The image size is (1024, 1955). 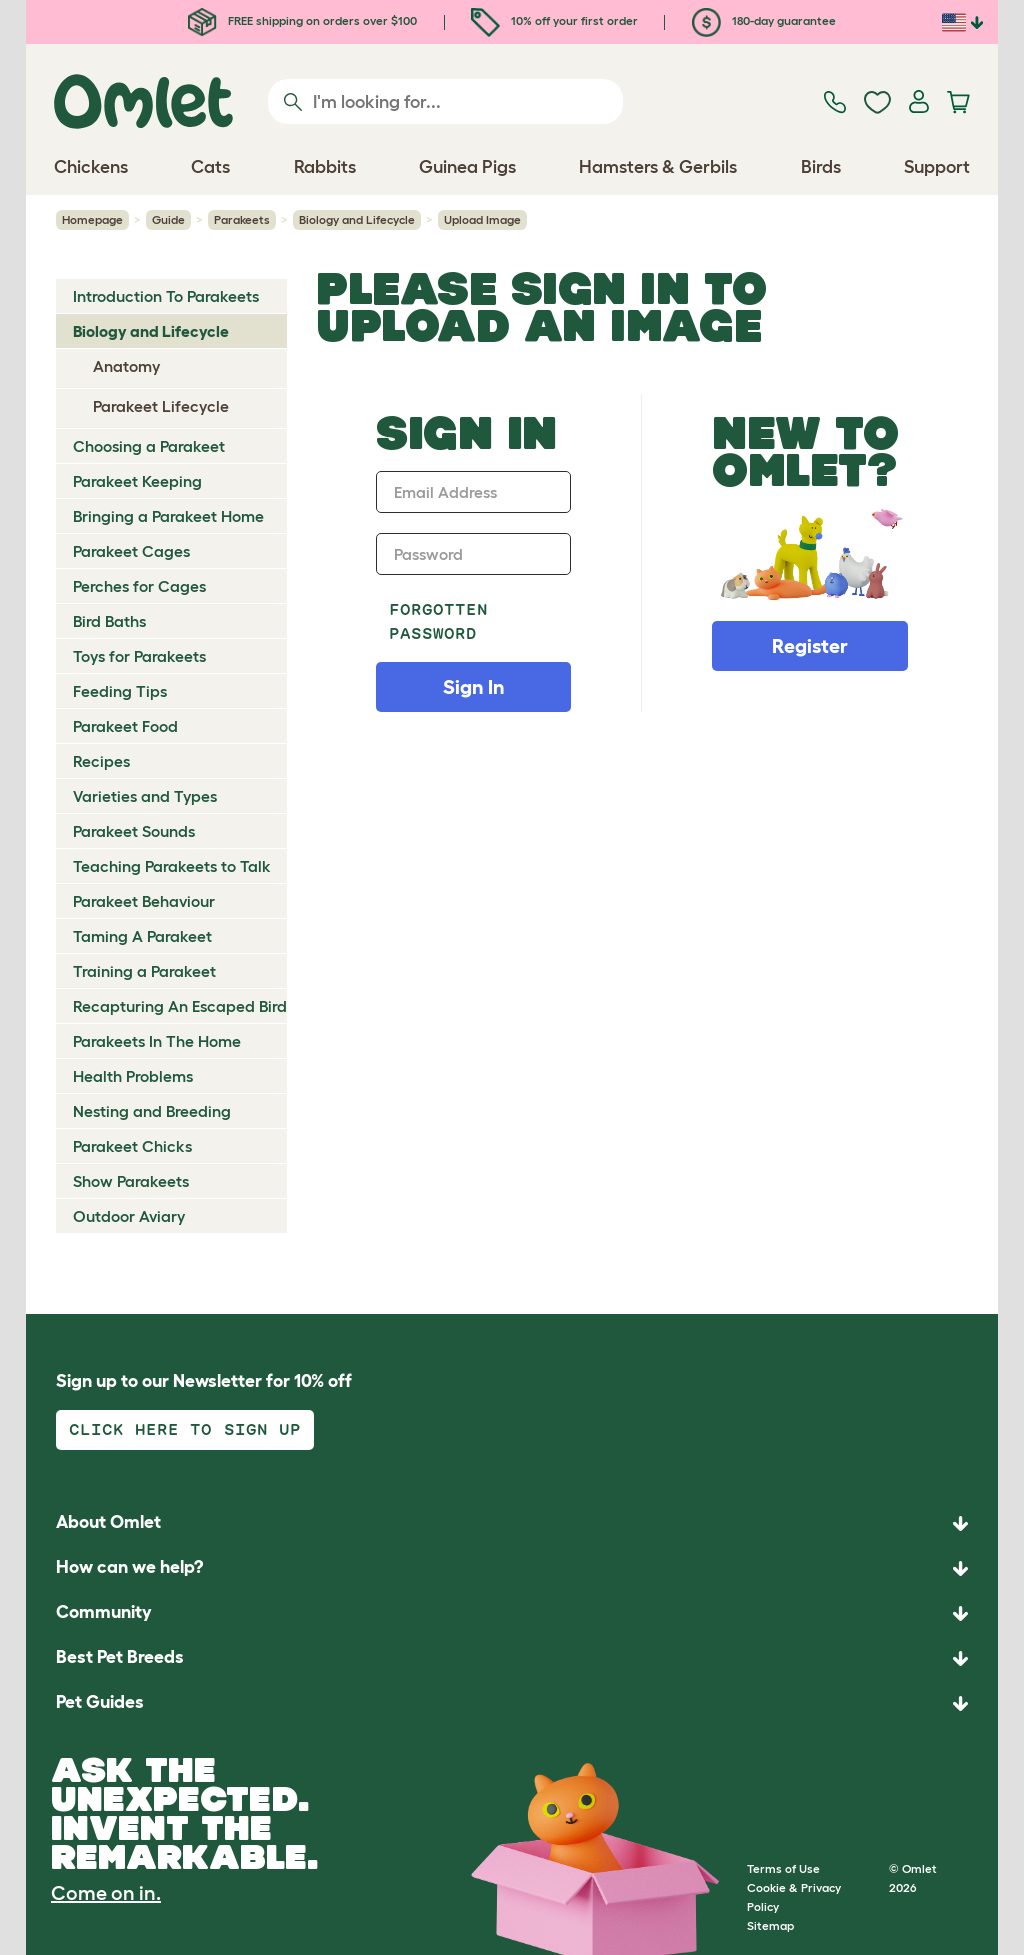 What do you see at coordinates (120, 1657) in the screenshot?
I see `Best Pet Breeds` at bounding box center [120, 1657].